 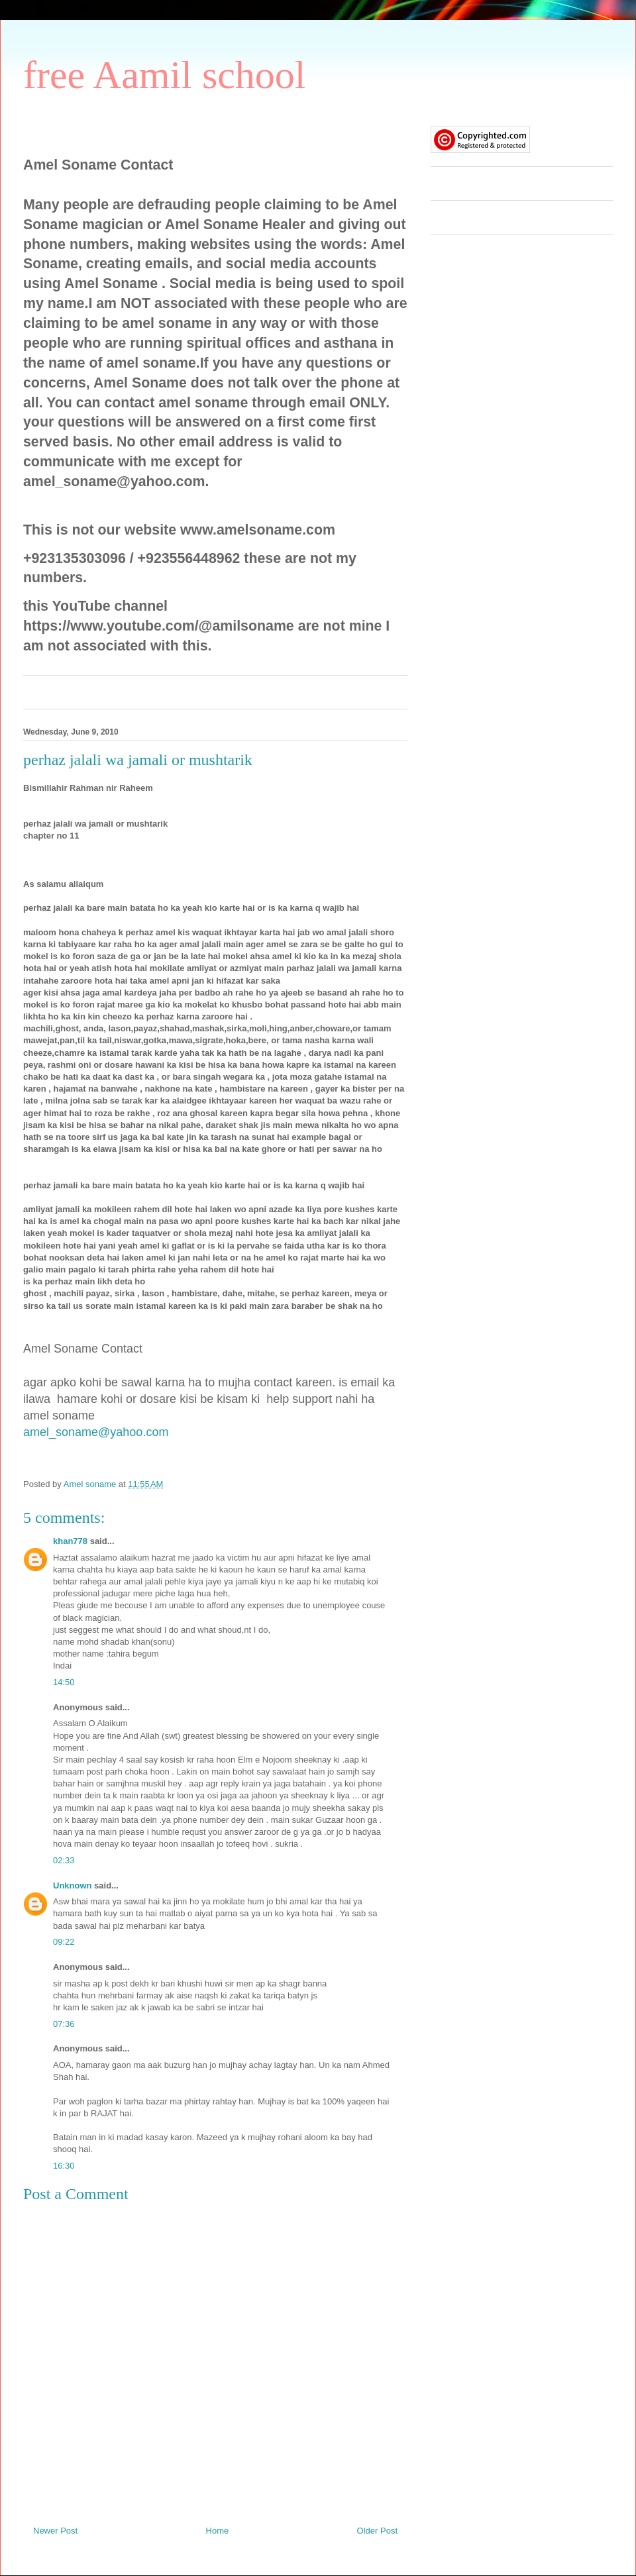 What do you see at coordinates (377, 2531) in the screenshot?
I see `Older Post` at bounding box center [377, 2531].